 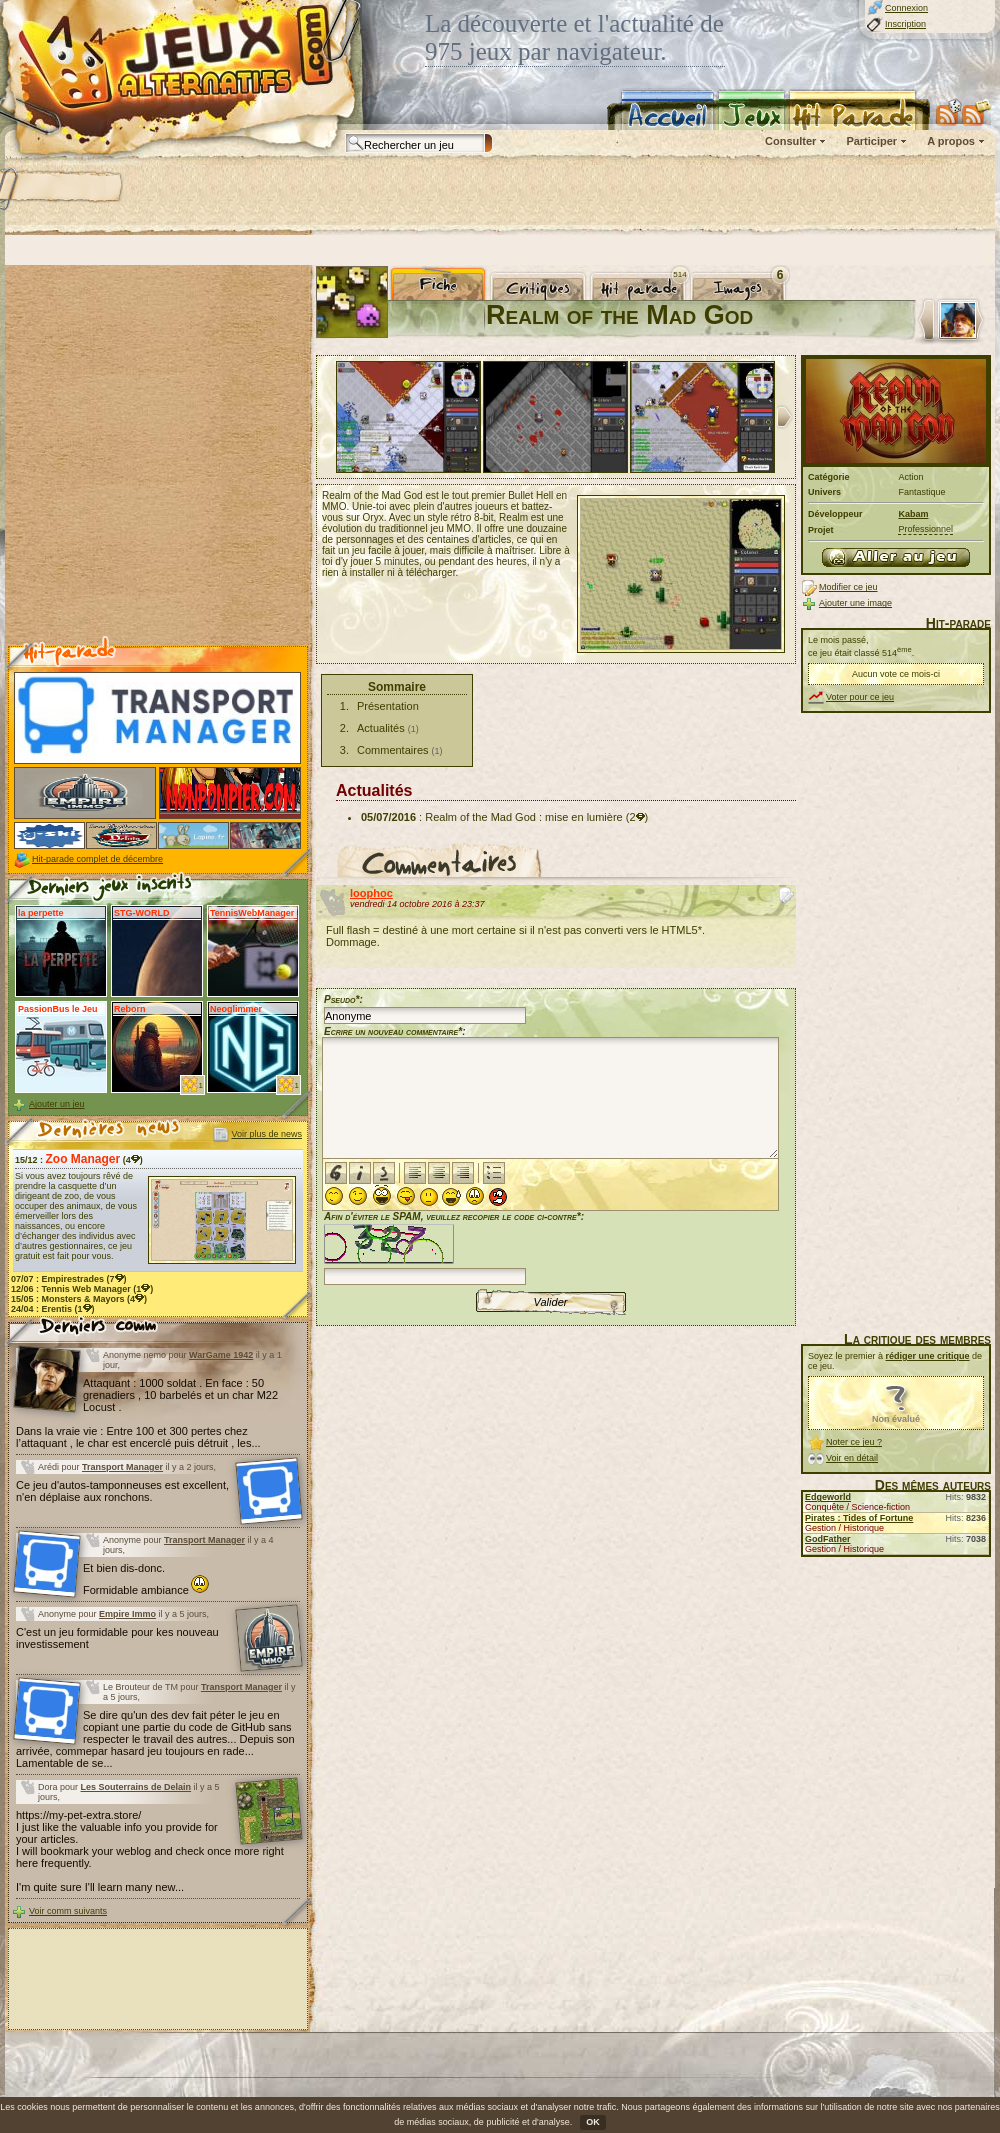 I want to click on loophoc, so click(x=371, y=893).